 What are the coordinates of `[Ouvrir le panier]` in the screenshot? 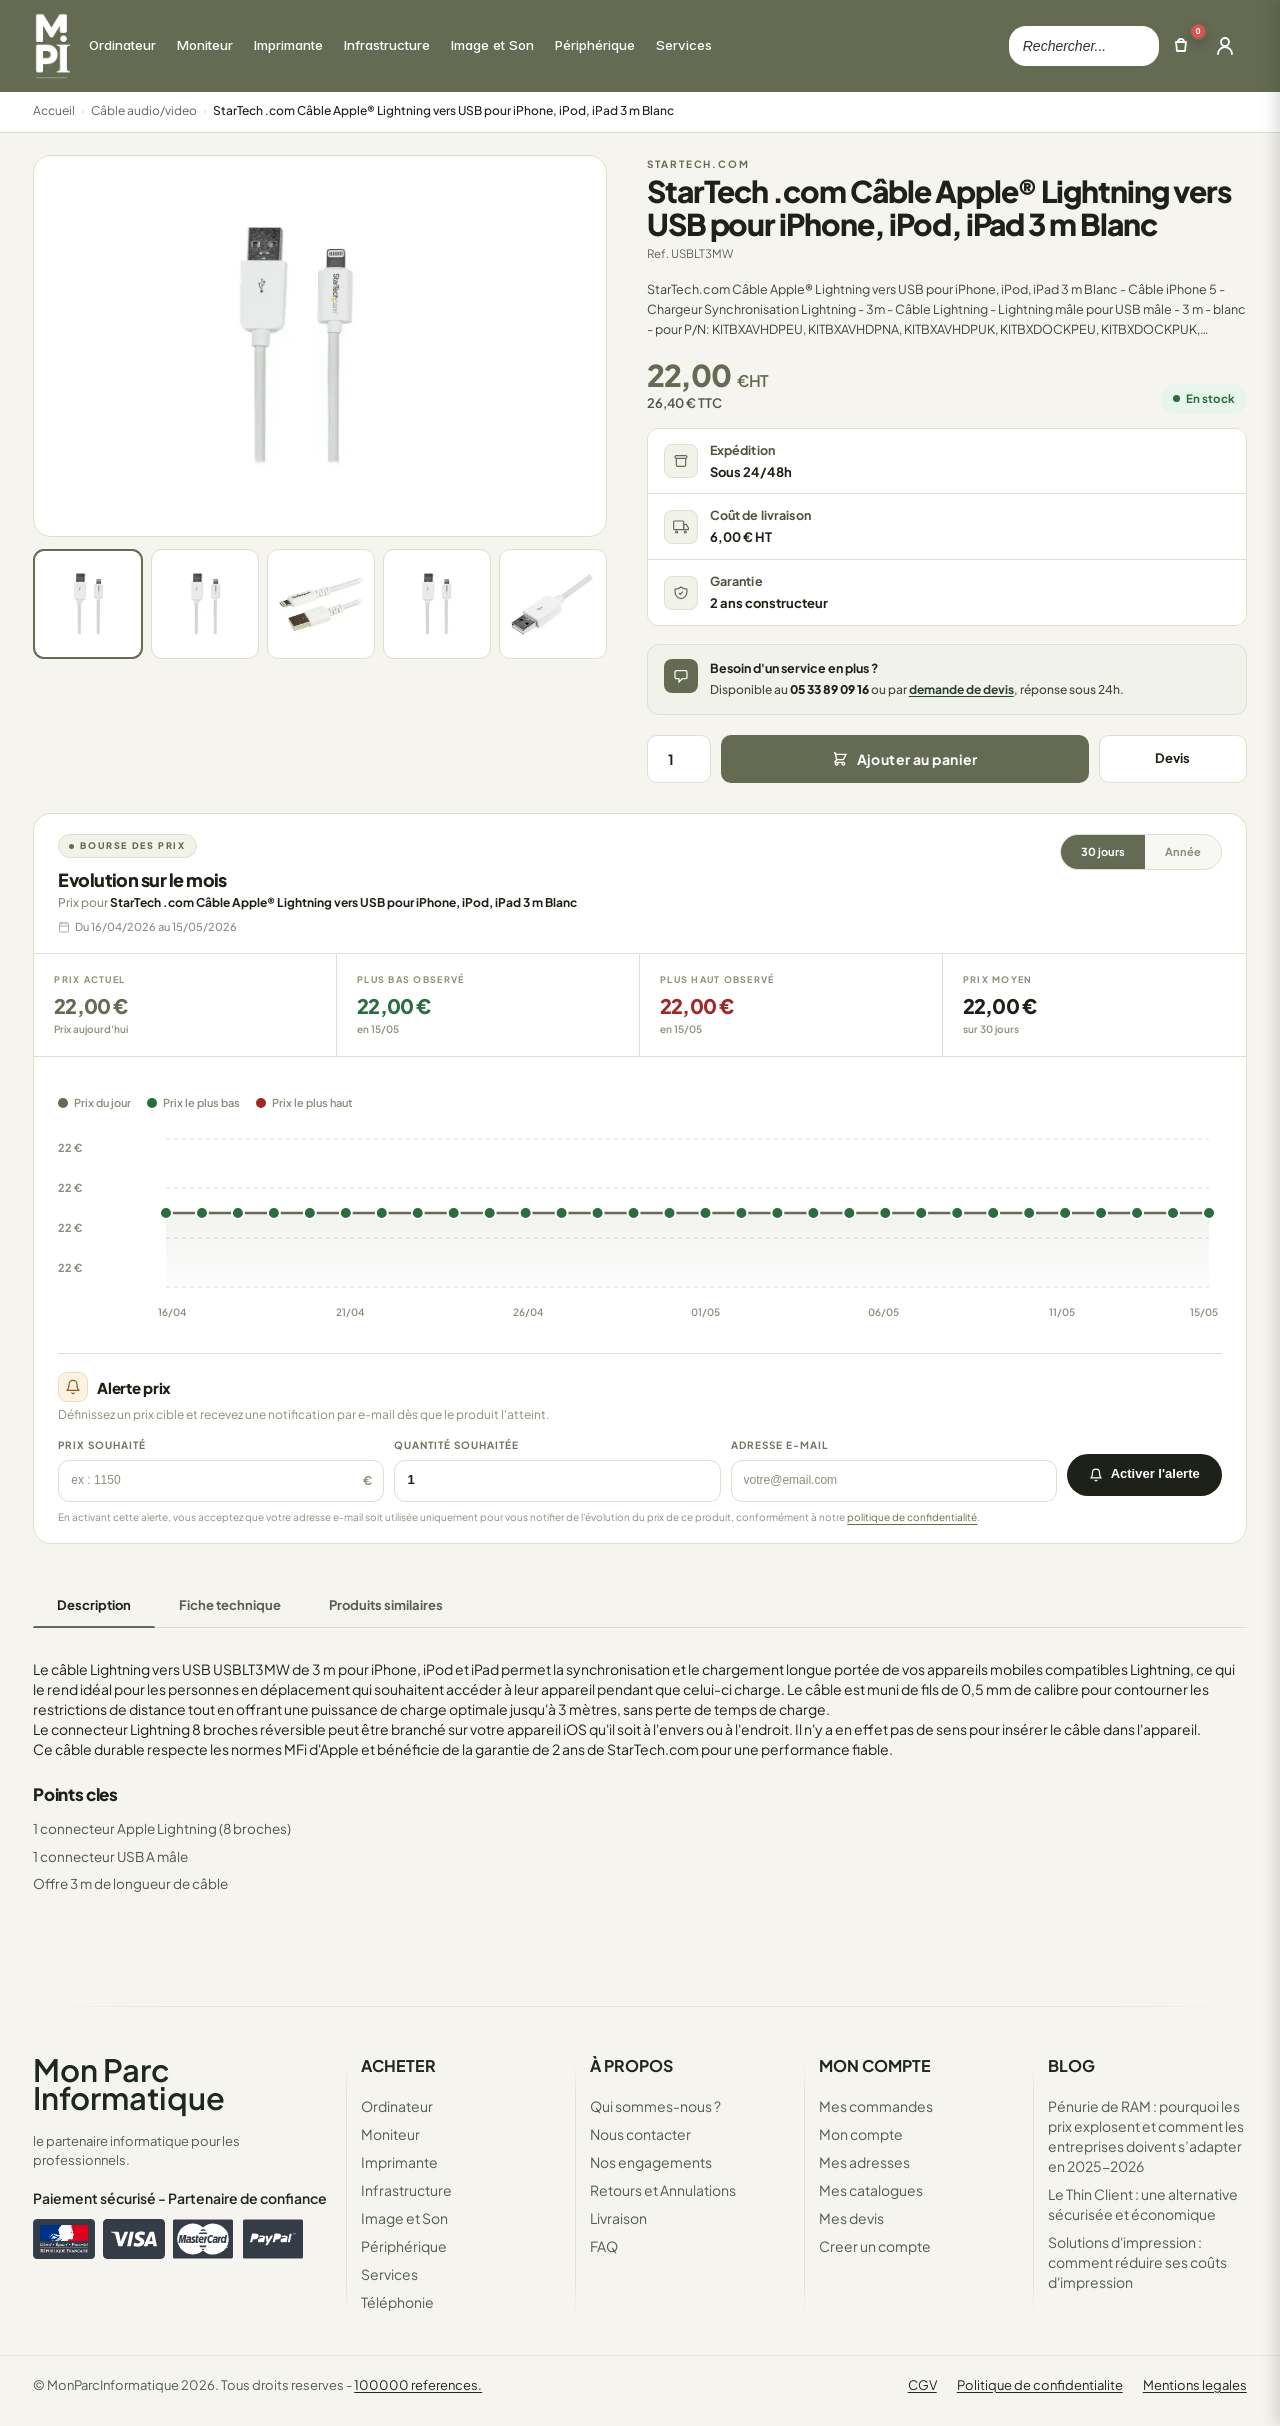 It's located at (1181, 46).